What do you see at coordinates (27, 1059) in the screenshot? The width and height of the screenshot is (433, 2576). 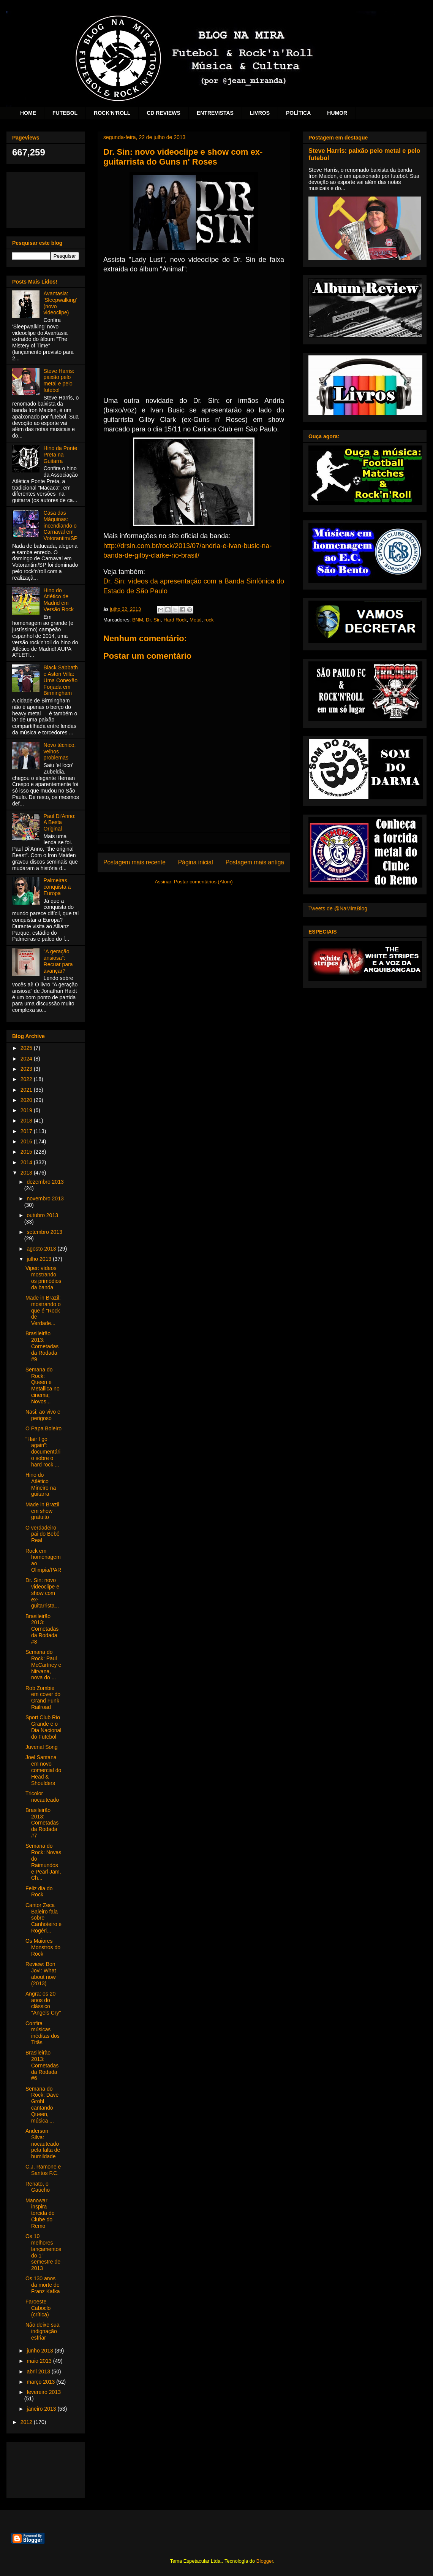 I see `2024` at bounding box center [27, 1059].